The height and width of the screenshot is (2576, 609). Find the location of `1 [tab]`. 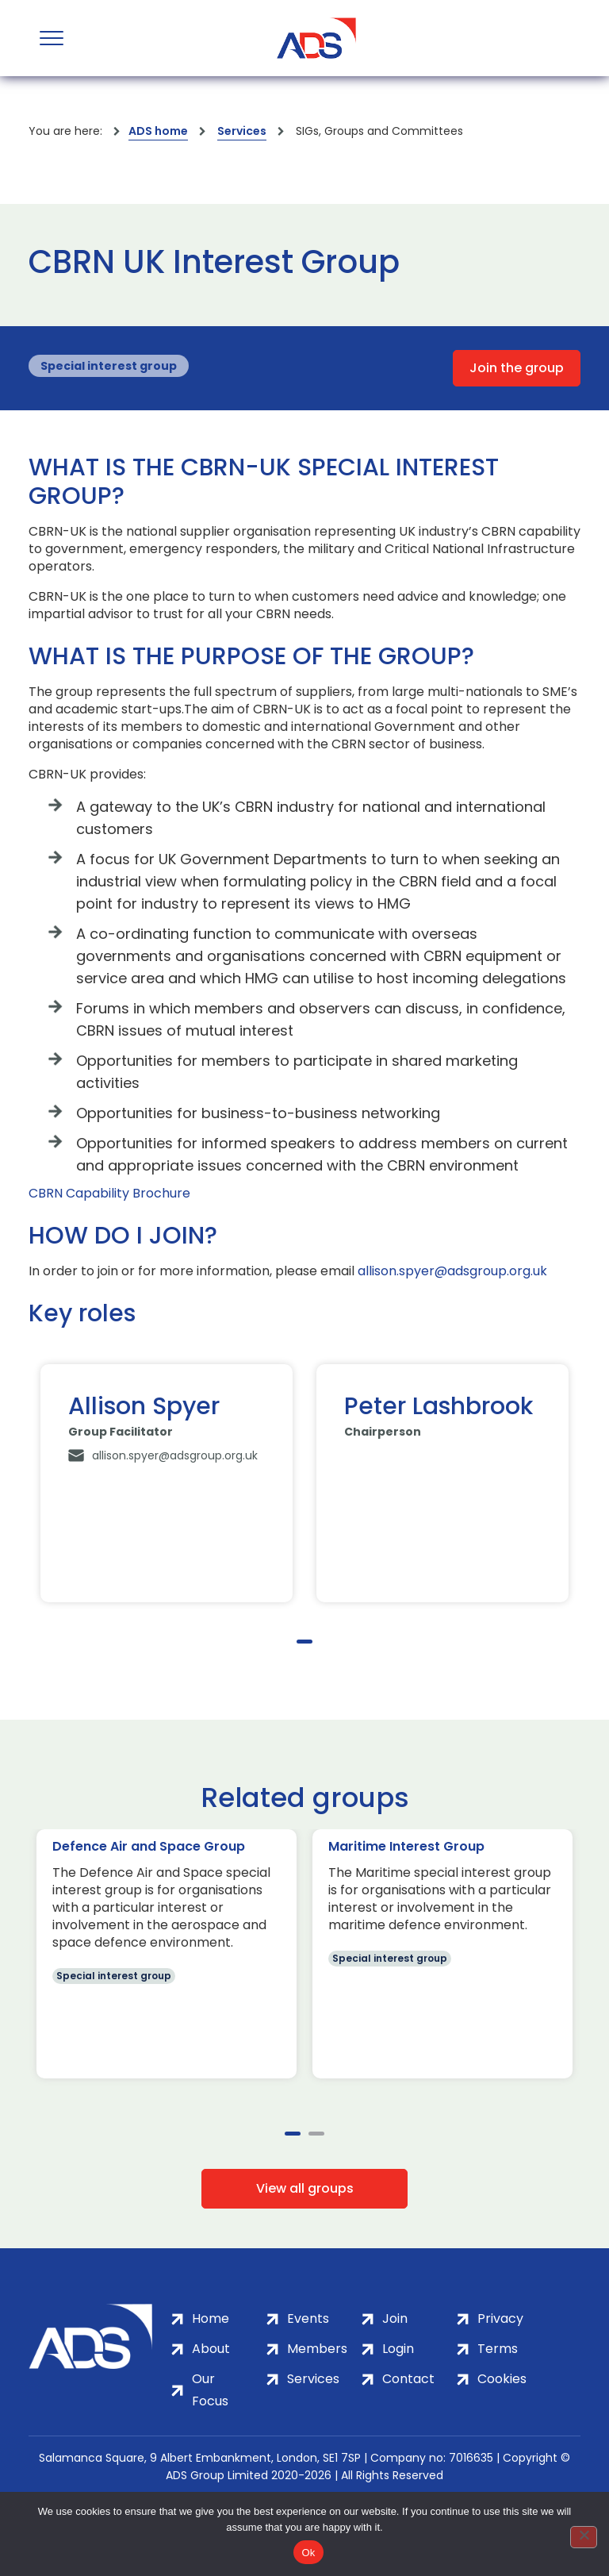

1 [tab] is located at coordinates (304, 1642).